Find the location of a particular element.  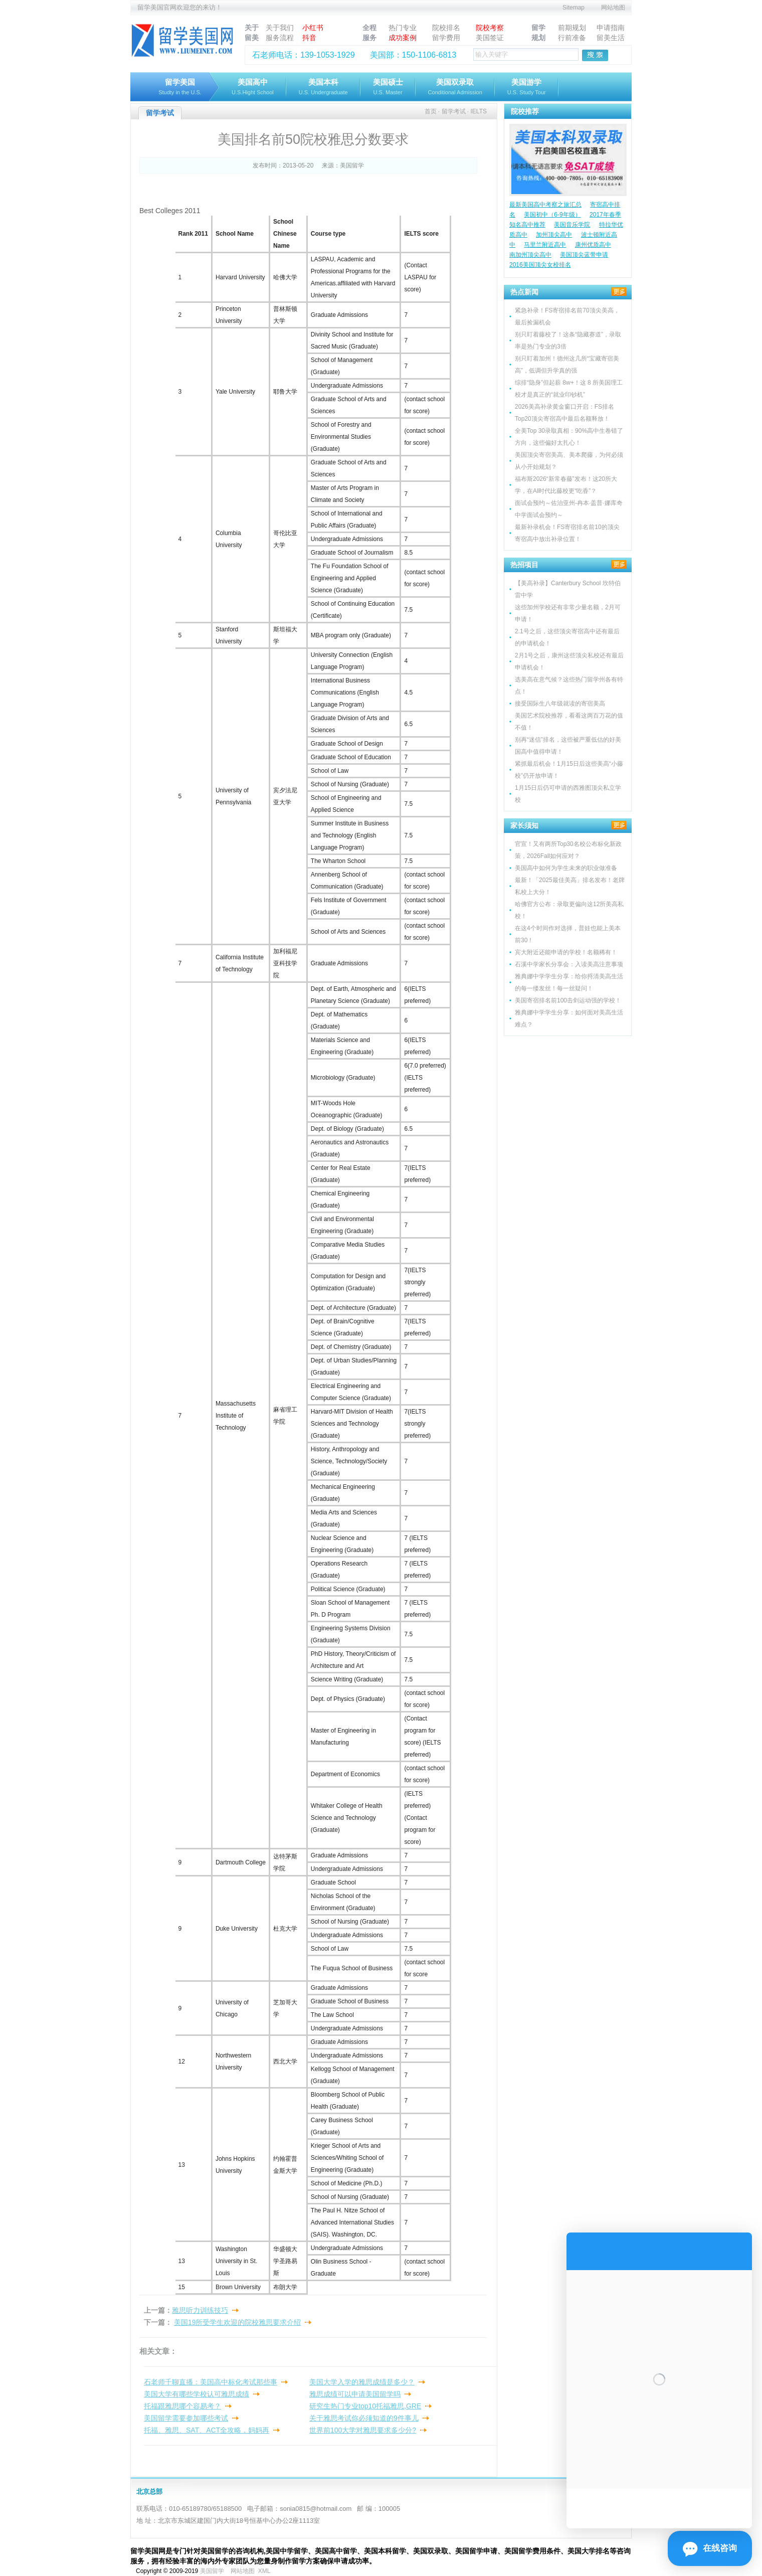

美国本科 is located at coordinates (323, 87).